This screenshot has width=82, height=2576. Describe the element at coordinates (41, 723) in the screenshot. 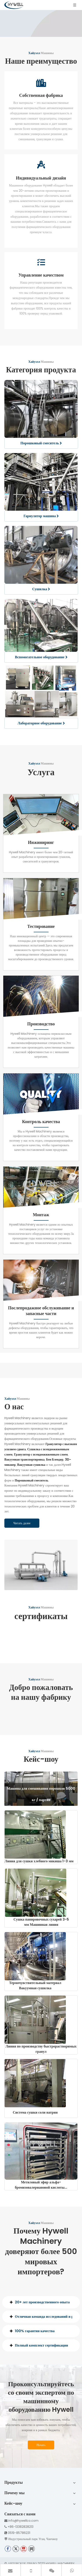

I see `Лабораторное оборудование` at that location.